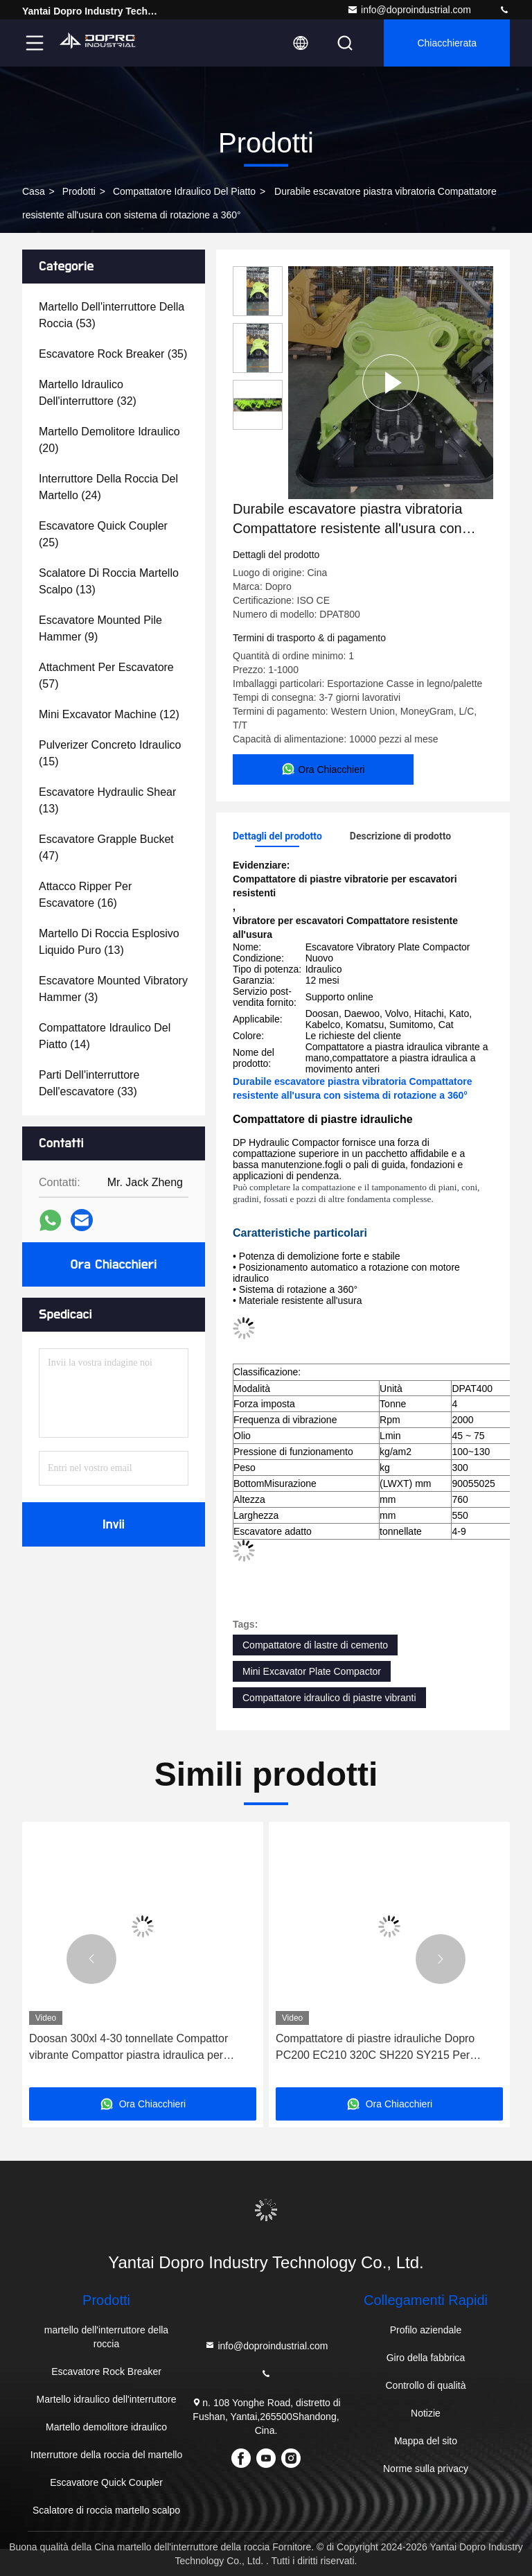 Image resolution: width=532 pixels, height=2576 pixels. What do you see at coordinates (329, 1697) in the screenshot?
I see `Compattatore idraulico di piastre vibranti` at bounding box center [329, 1697].